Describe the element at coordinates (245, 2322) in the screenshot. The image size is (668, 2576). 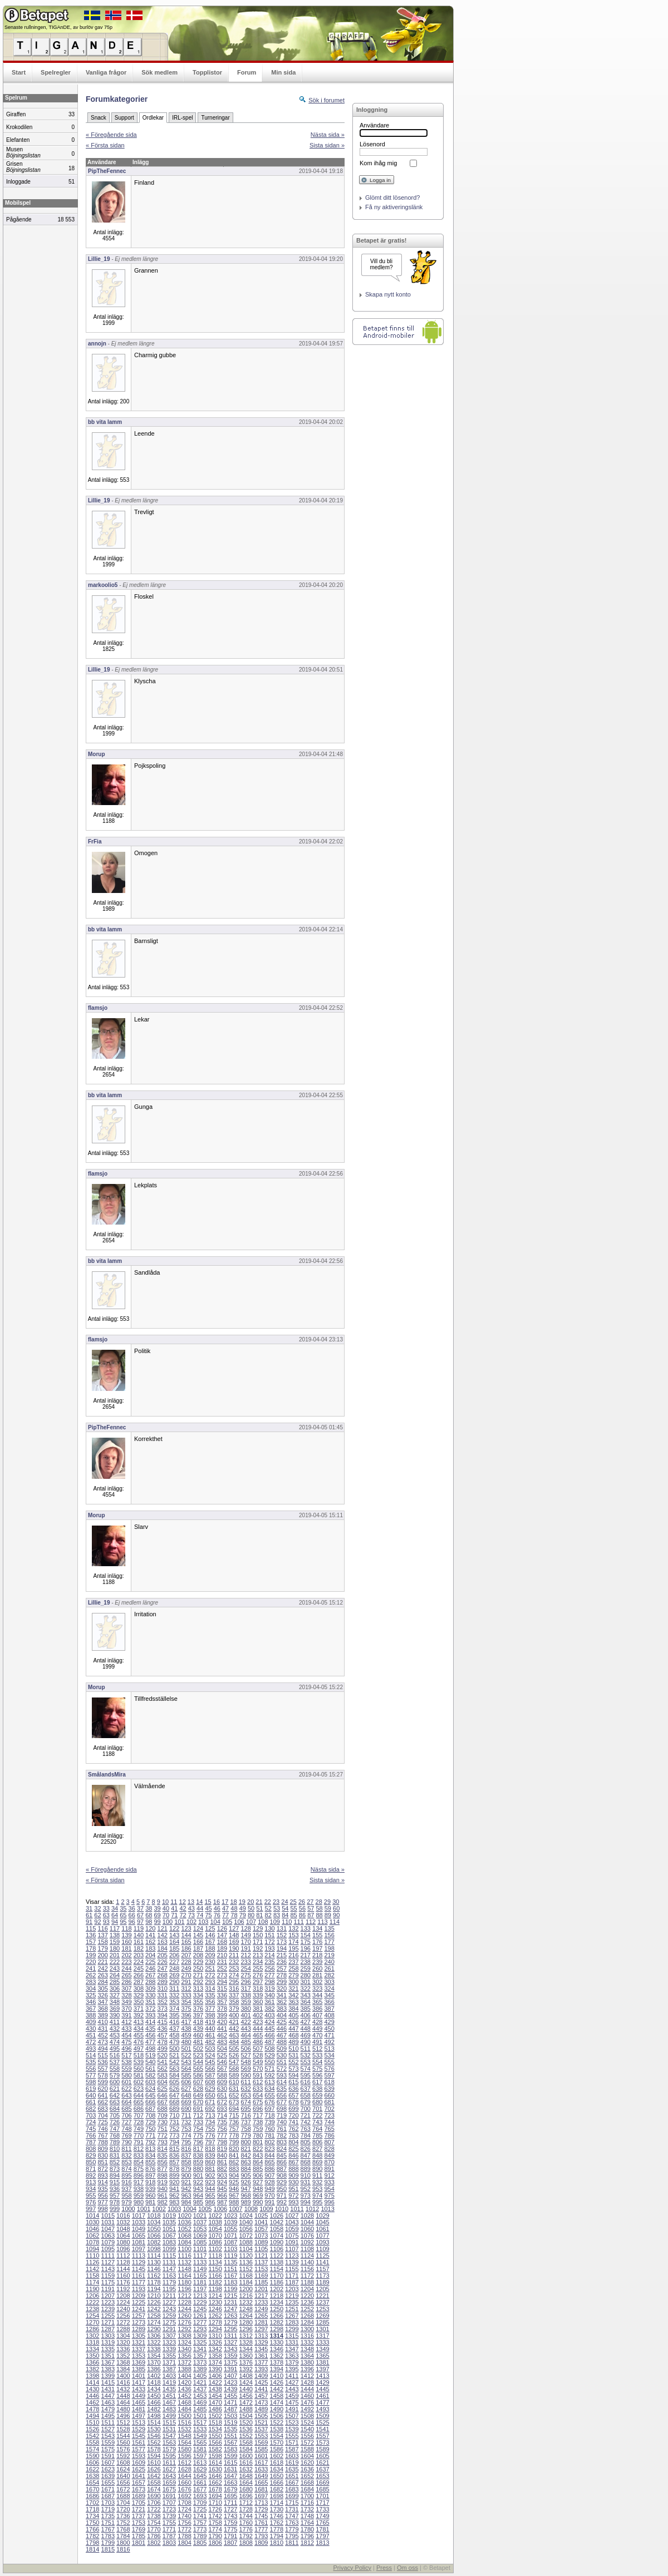
I see `1280` at that location.